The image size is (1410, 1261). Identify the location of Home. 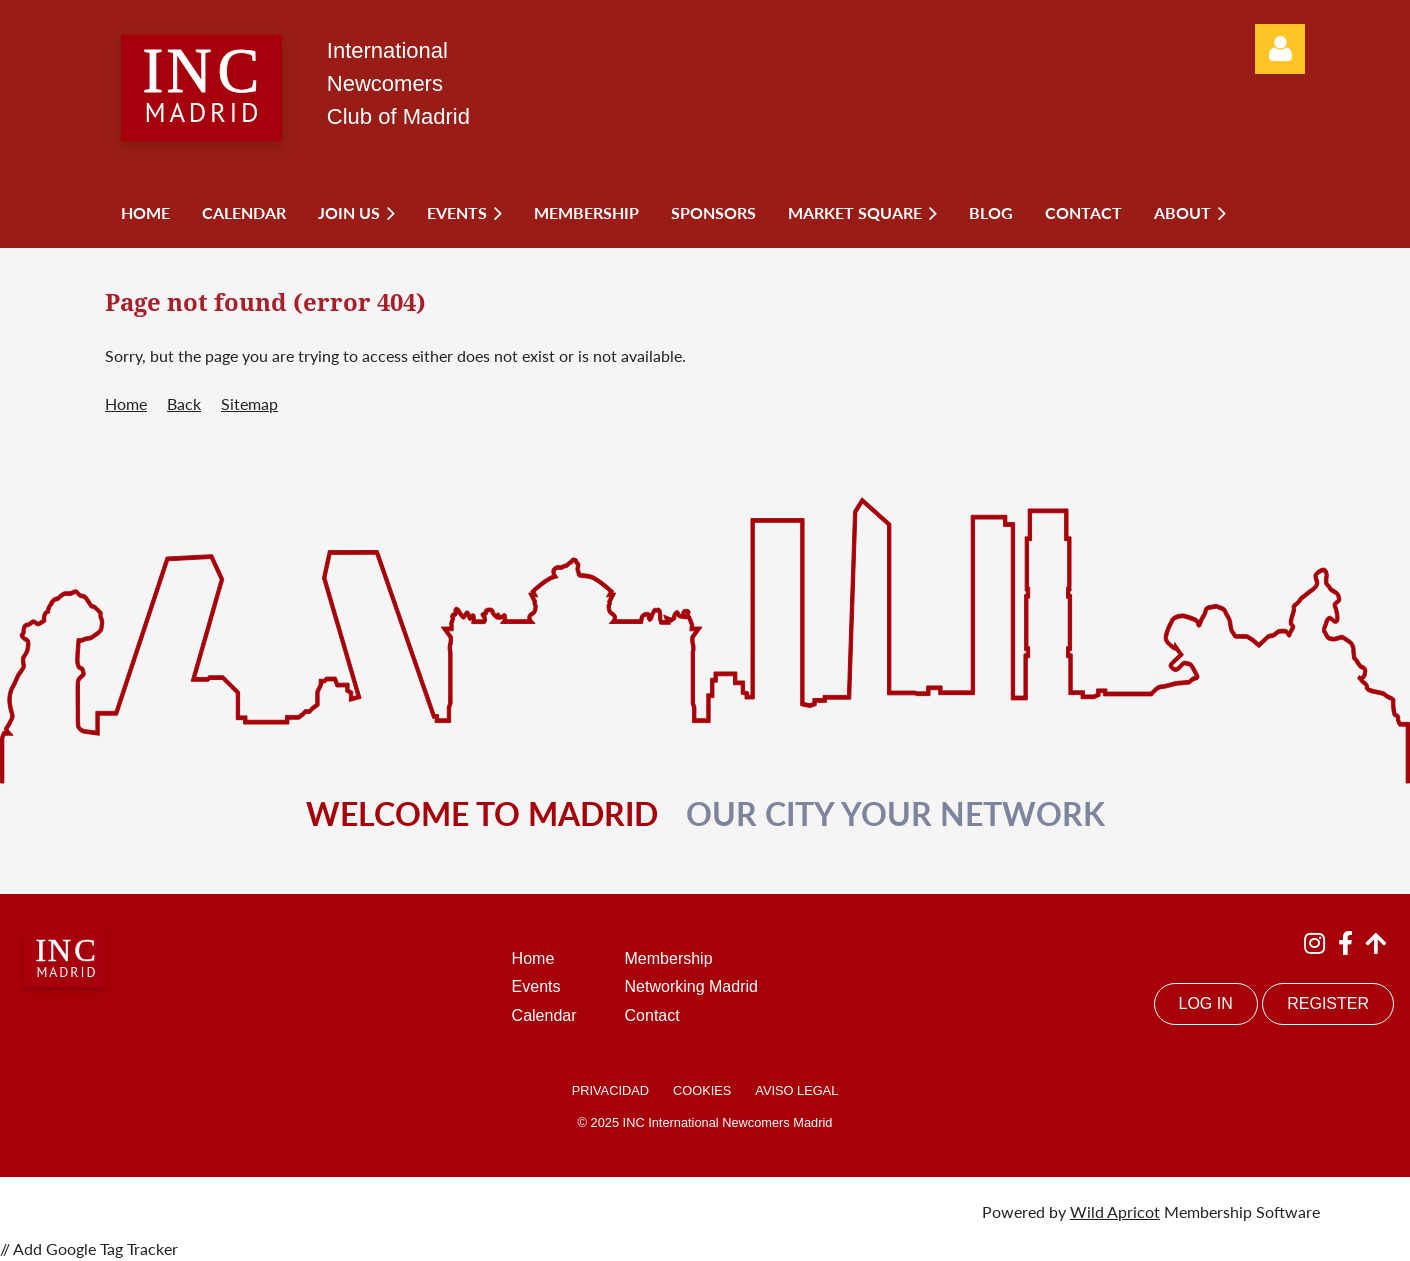
(126, 403).